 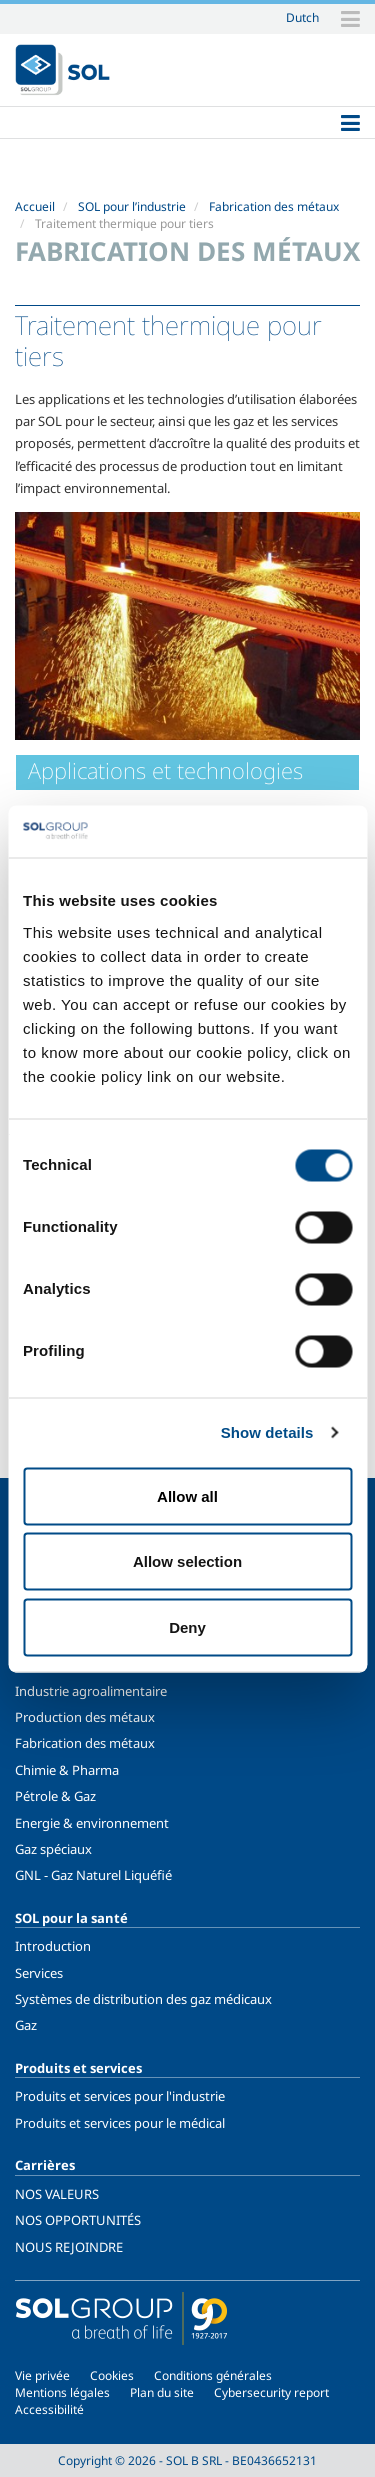 What do you see at coordinates (55, 1796) in the screenshot?
I see `Pétrole & Gaz` at bounding box center [55, 1796].